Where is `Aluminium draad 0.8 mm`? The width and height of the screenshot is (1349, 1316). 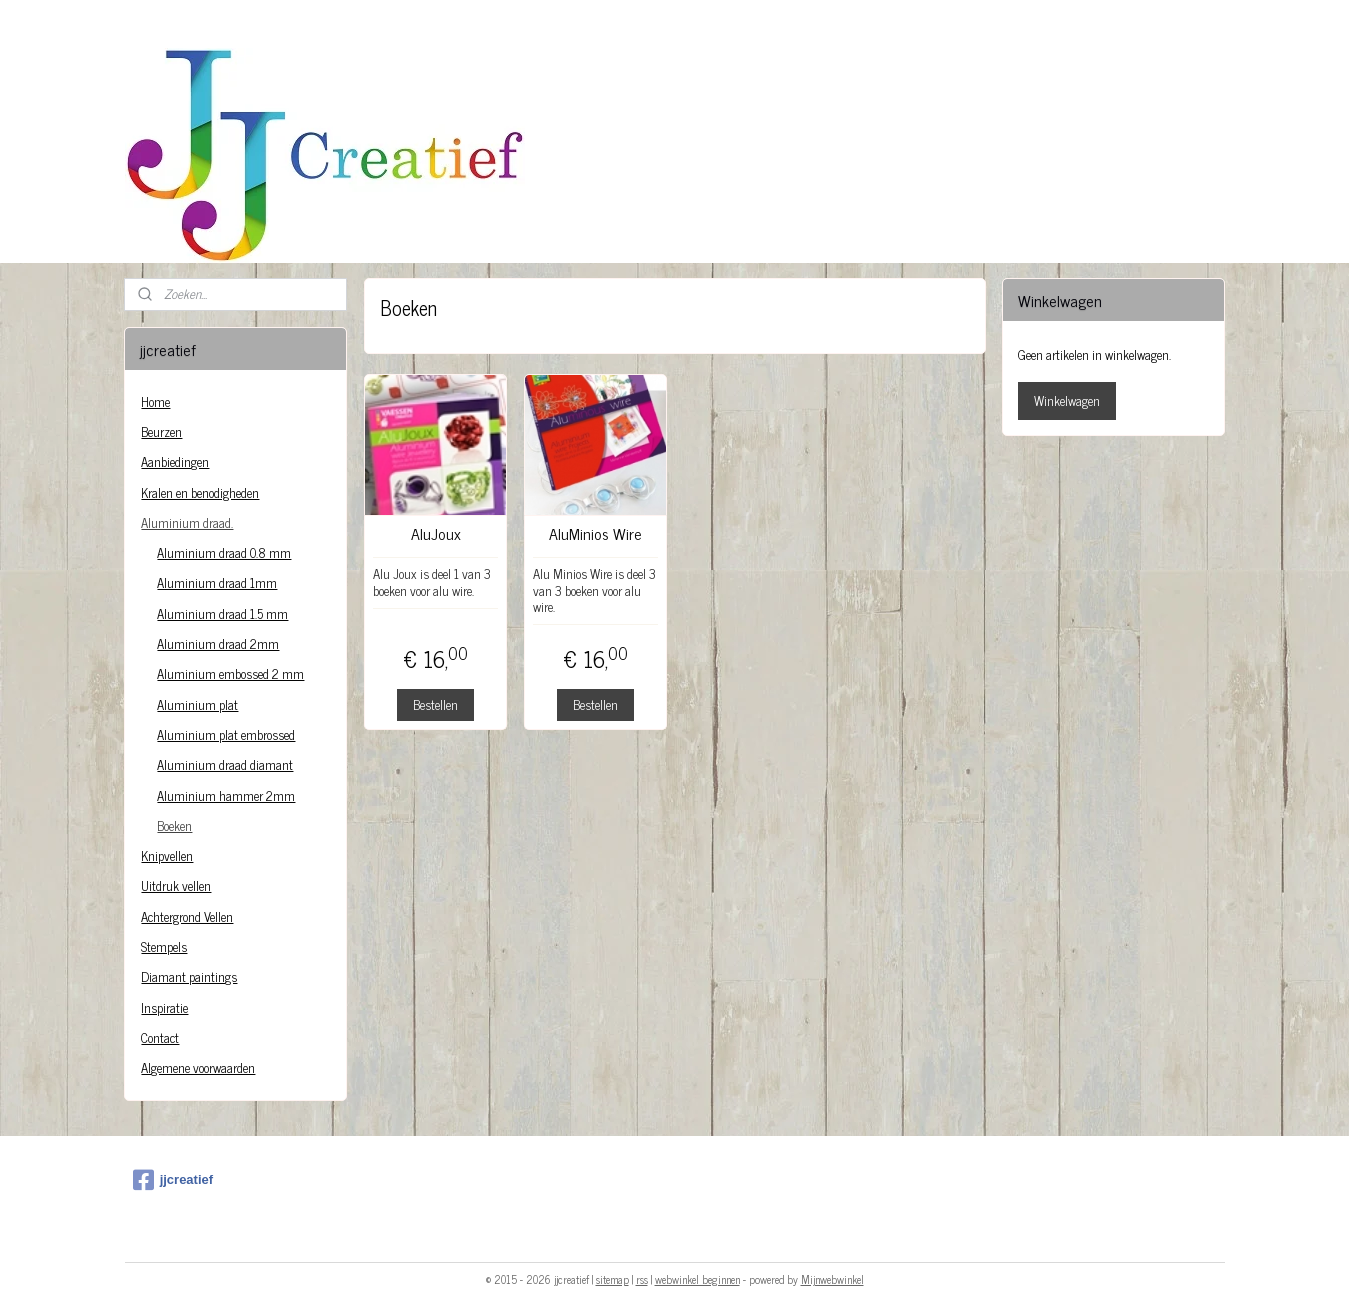 Aluminium draad 0.8 mm is located at coordinates (224, 552).